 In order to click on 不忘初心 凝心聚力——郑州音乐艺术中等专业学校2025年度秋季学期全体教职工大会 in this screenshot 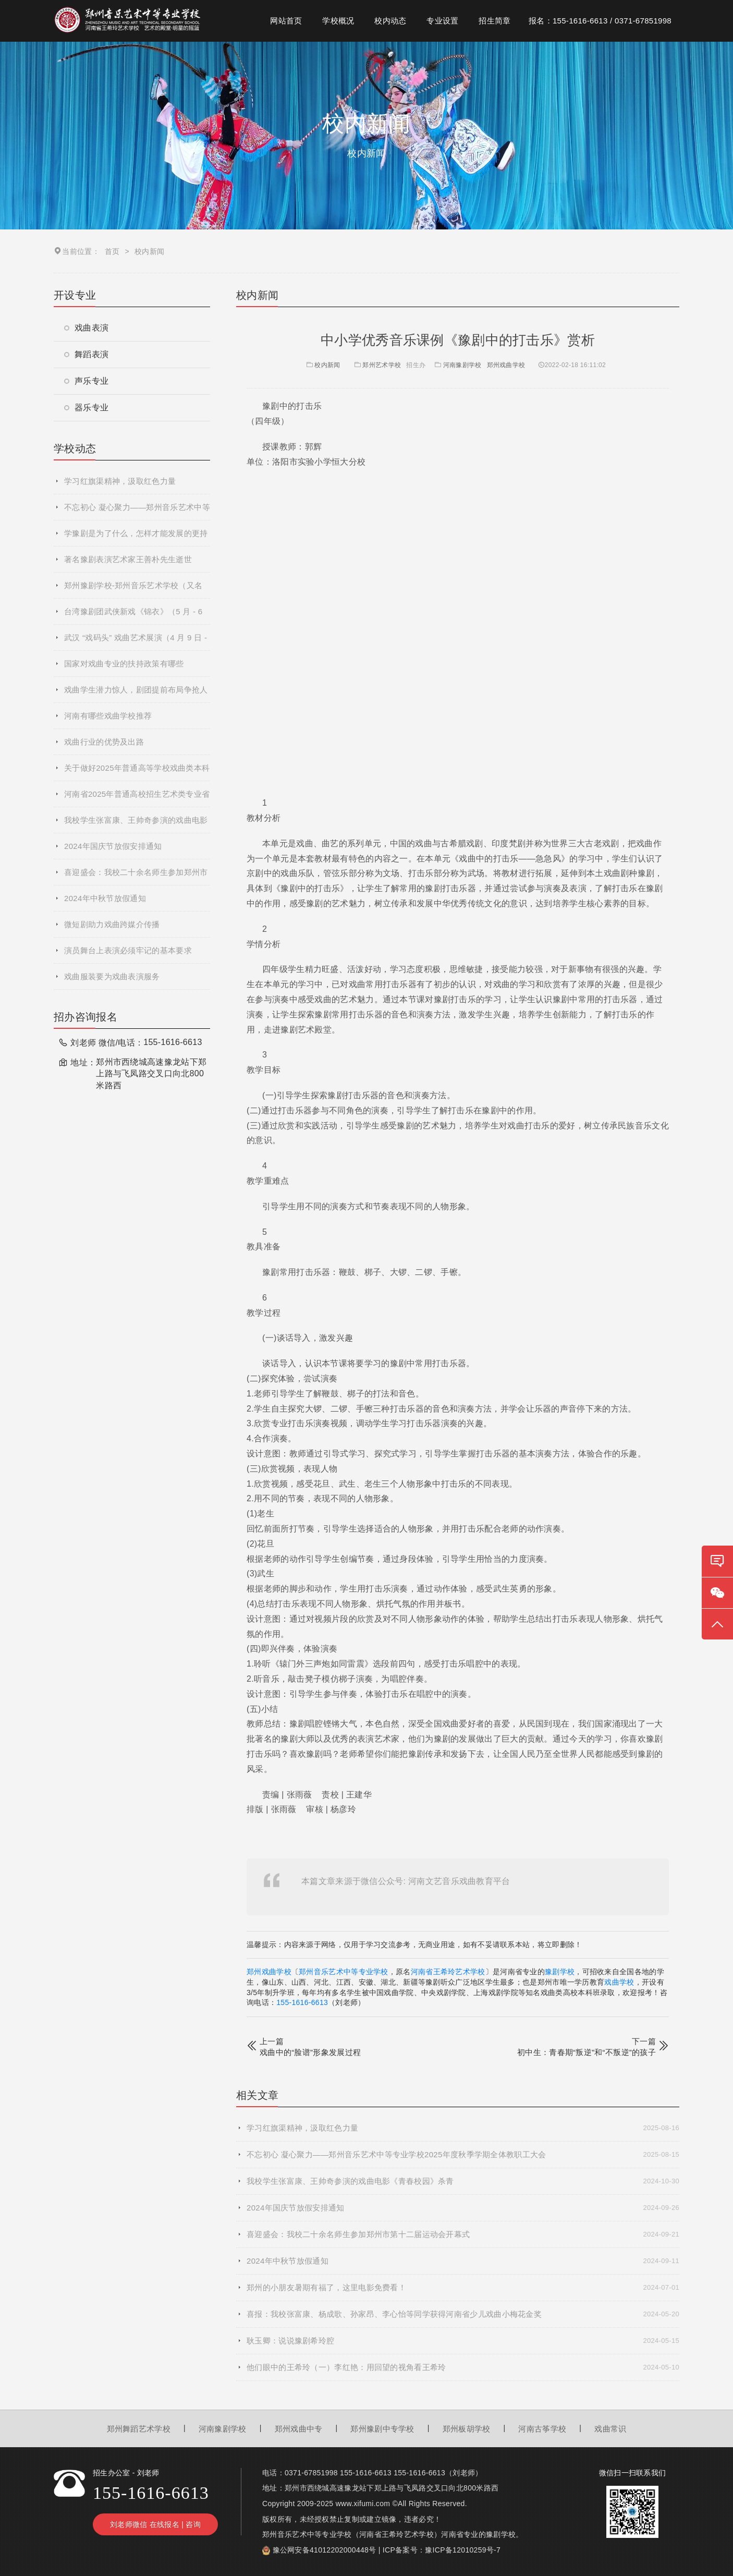, I will do `click(137, 511)`.